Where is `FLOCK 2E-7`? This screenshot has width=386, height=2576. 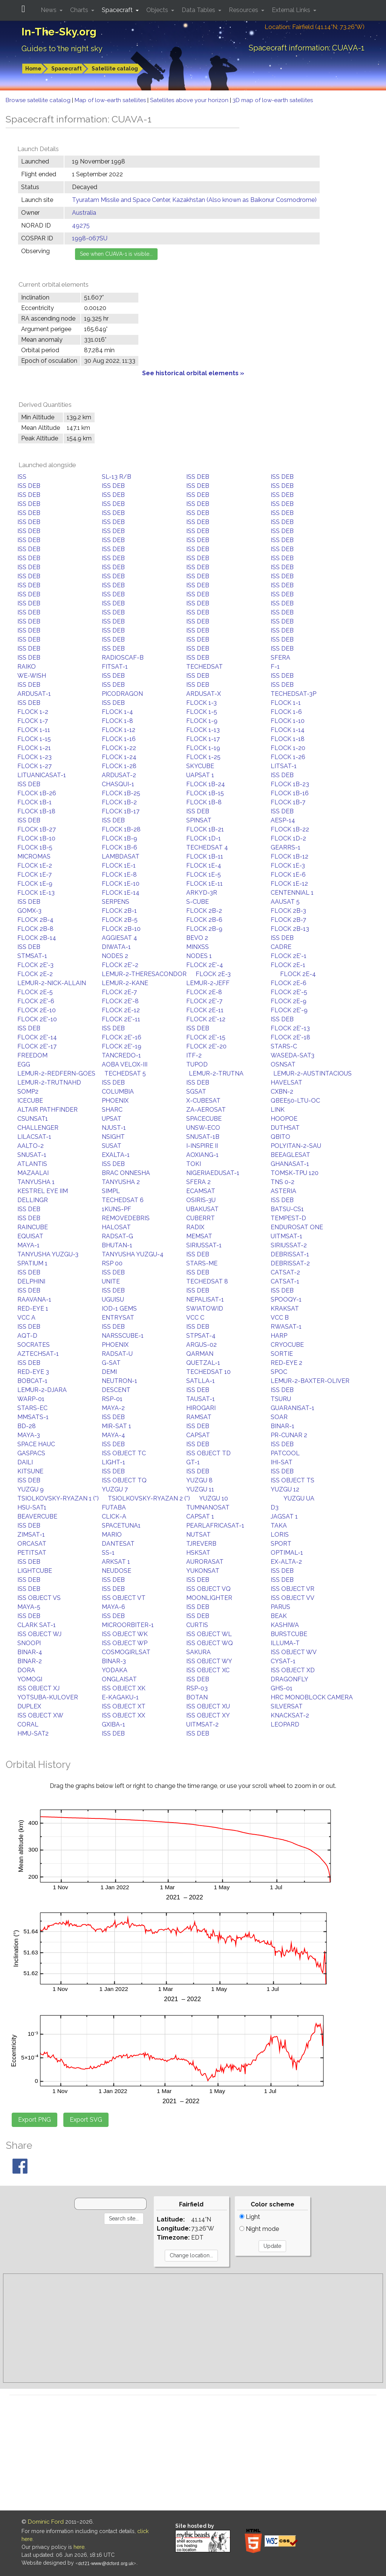
FLOCK 2E-7 is located at coordinates (119, 992).